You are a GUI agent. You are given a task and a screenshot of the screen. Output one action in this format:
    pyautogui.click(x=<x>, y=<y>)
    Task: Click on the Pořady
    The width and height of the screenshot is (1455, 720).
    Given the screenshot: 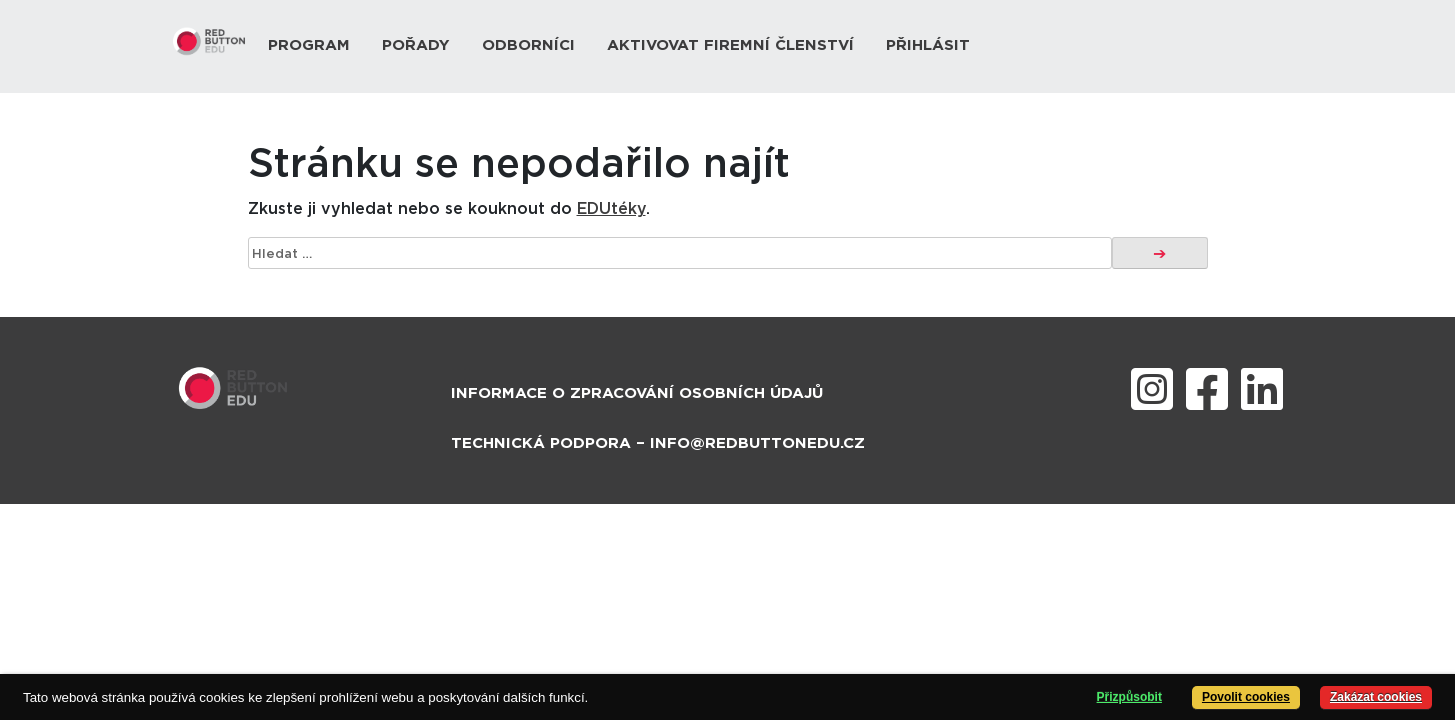 What is the action you would take?
    pyautogui.click(x=416, y=45)
    